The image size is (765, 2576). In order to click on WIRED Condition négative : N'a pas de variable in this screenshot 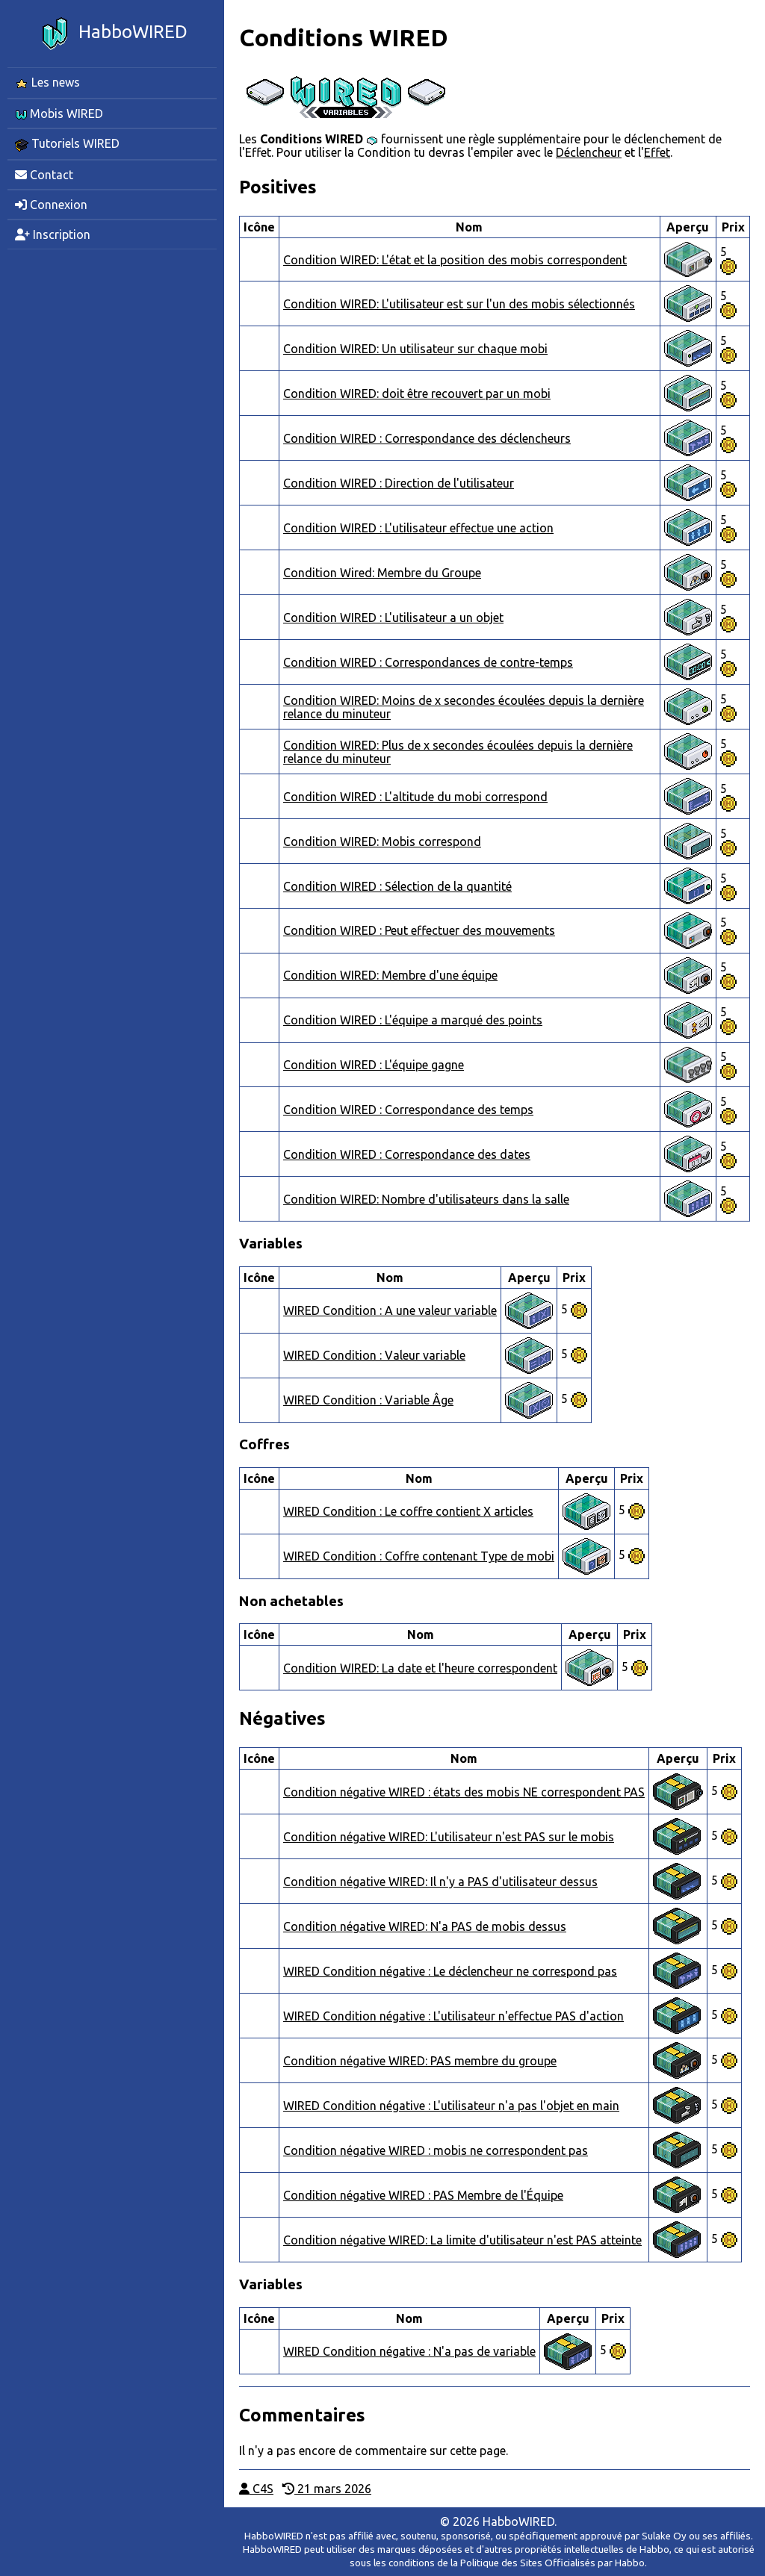, I will do `click(409, 2351)`.